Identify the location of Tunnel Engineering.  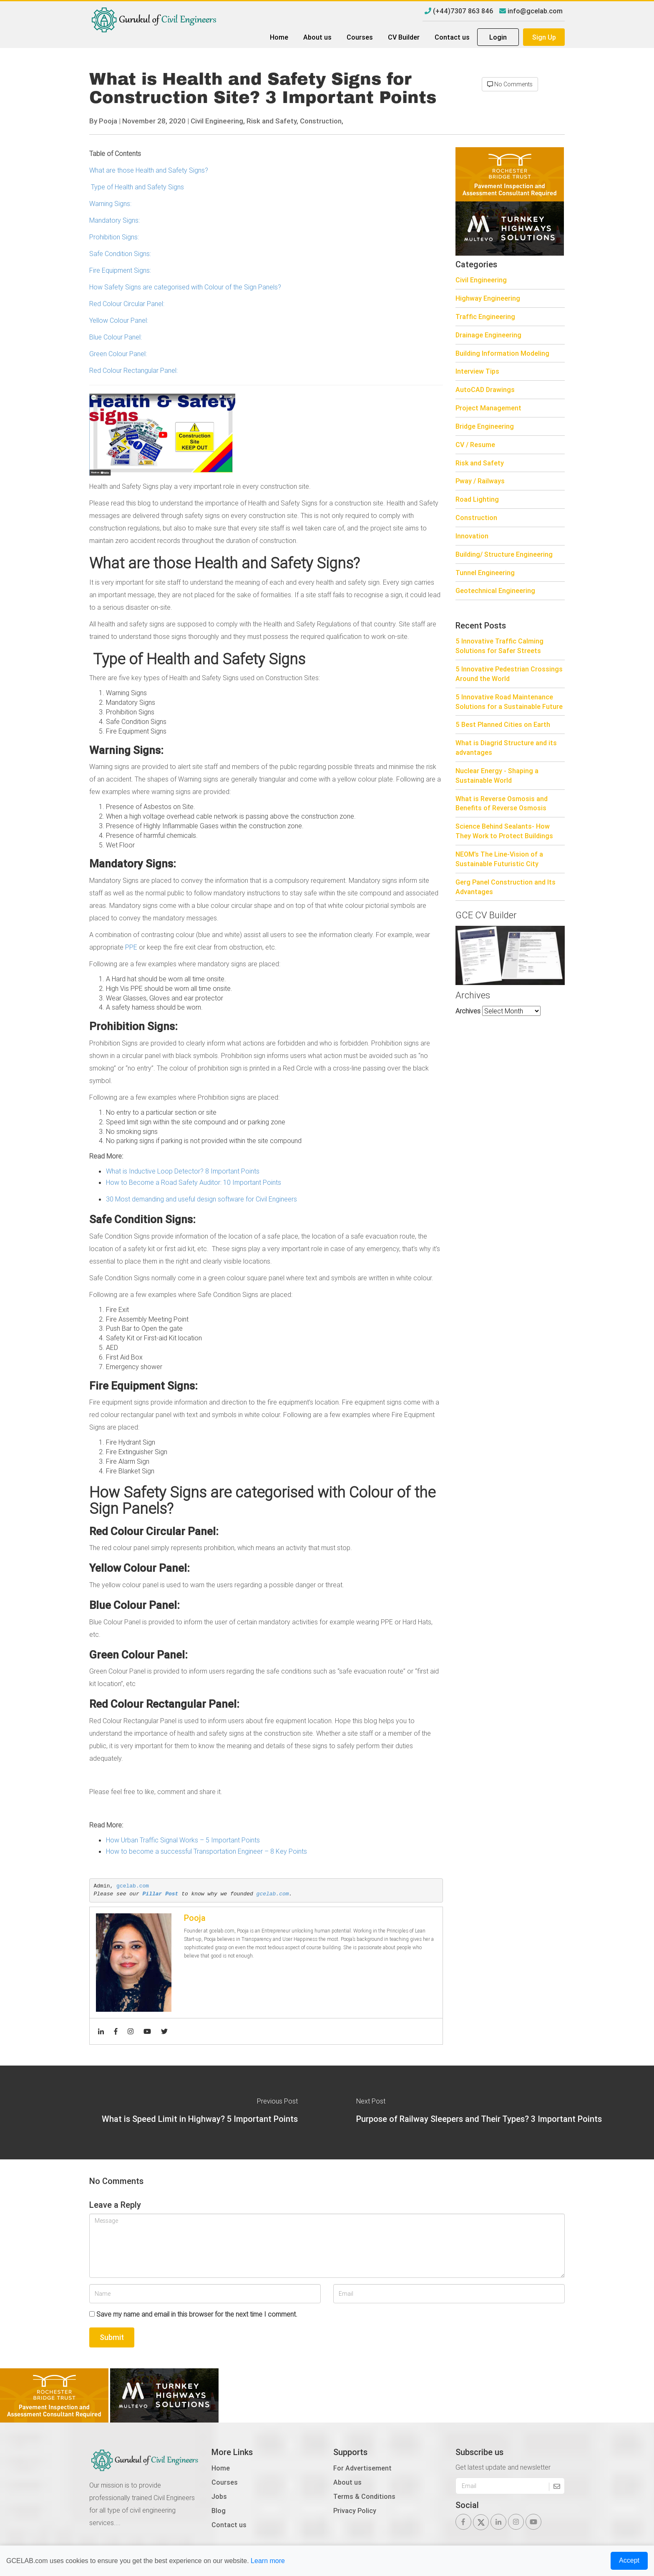
(485, 572).